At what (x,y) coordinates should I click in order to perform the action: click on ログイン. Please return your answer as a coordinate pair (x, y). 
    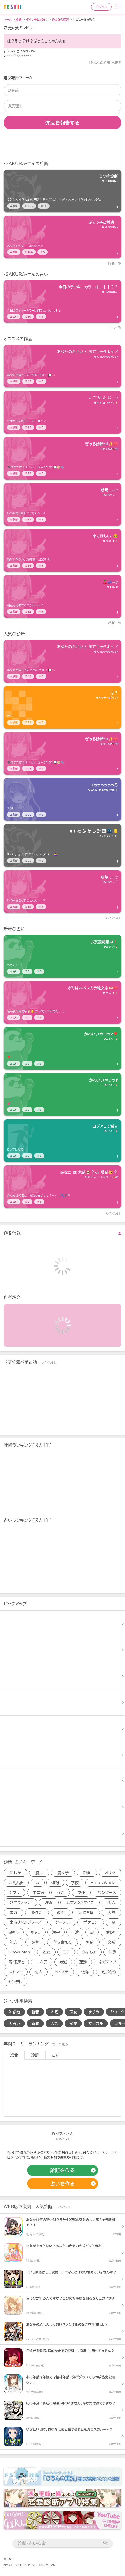
    Looking at the image, I should click on (101, 7).